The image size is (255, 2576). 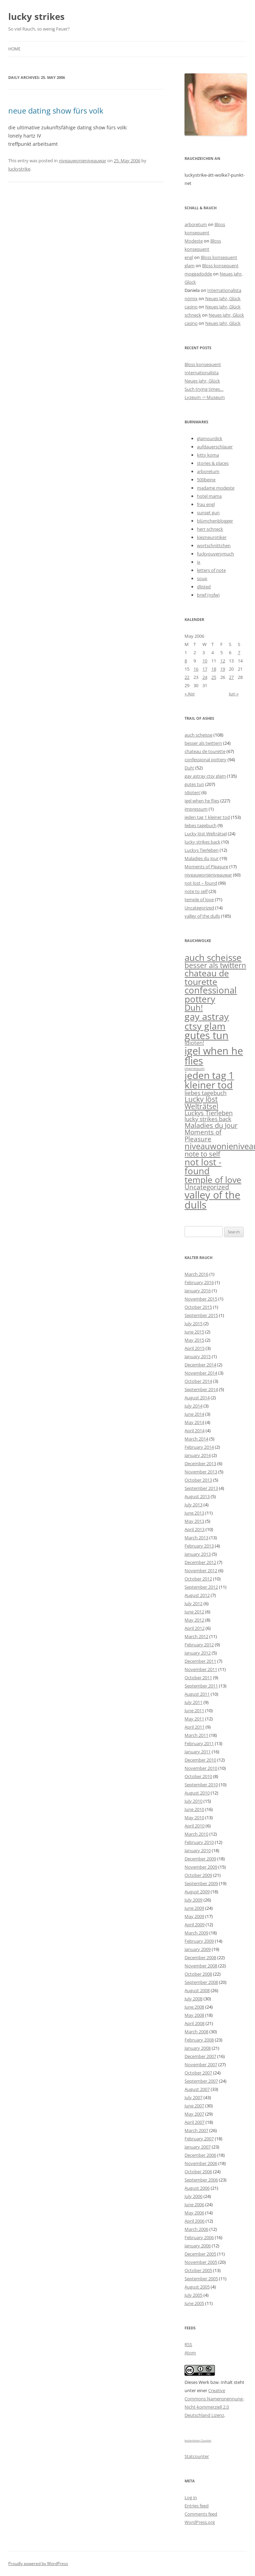 What do you see at coordinates (200, 1365) in the screenshot?
I see `December 2014` at bounding box center [200, 1365].